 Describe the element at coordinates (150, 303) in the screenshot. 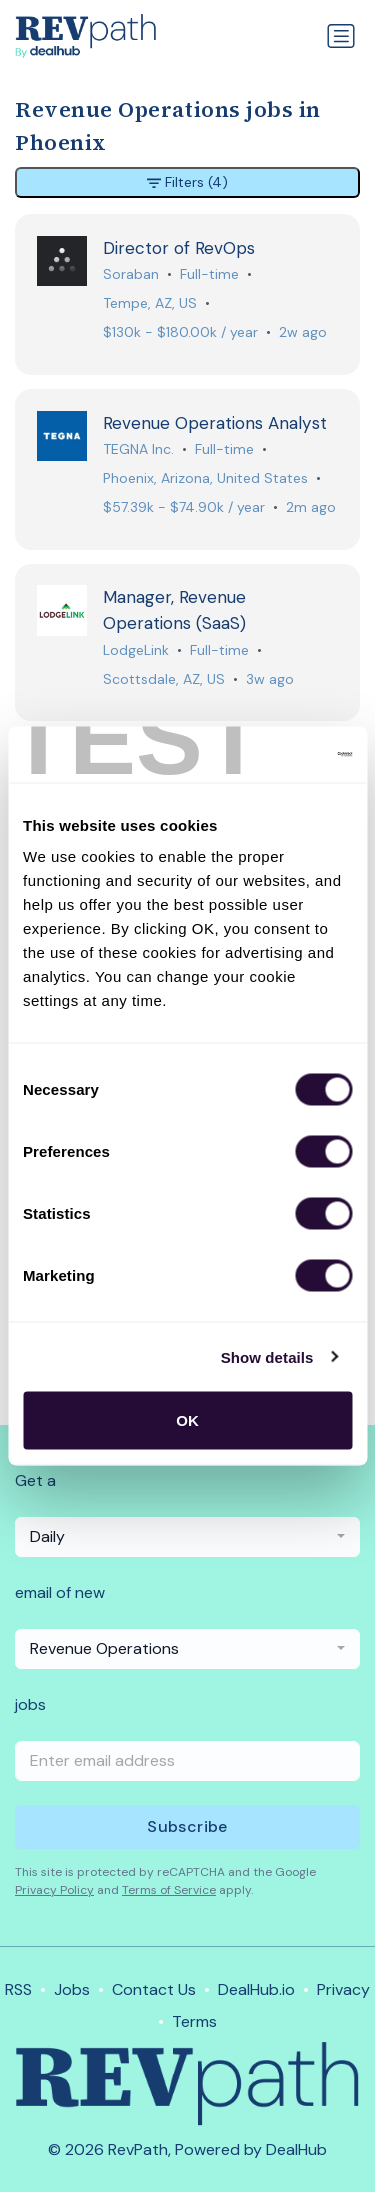

I see `Tempe, AZ, US` at that location.